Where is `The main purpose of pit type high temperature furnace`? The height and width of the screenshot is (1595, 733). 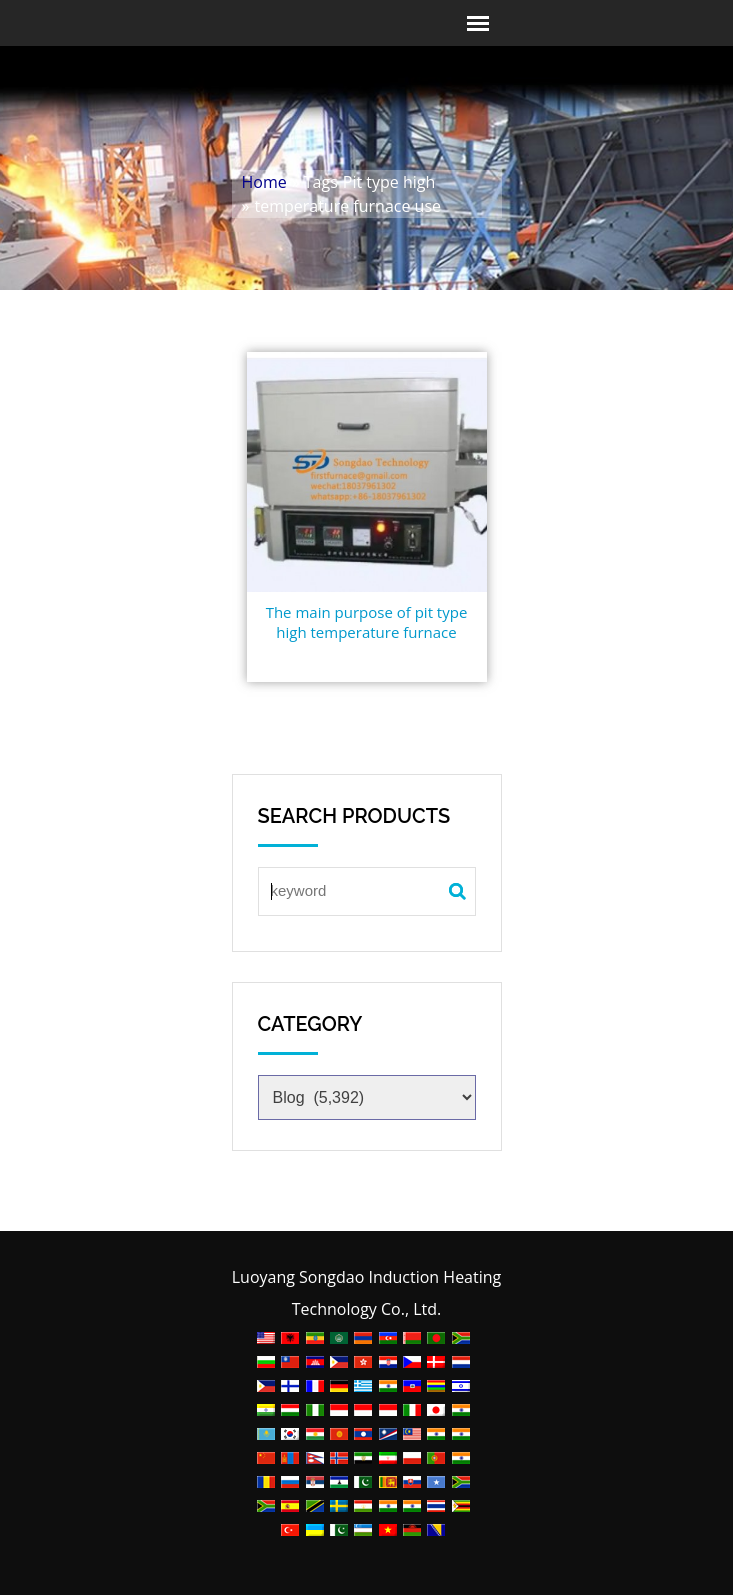
The main purpose of pit type high temperature furnace is located at coordinates (367, 622).